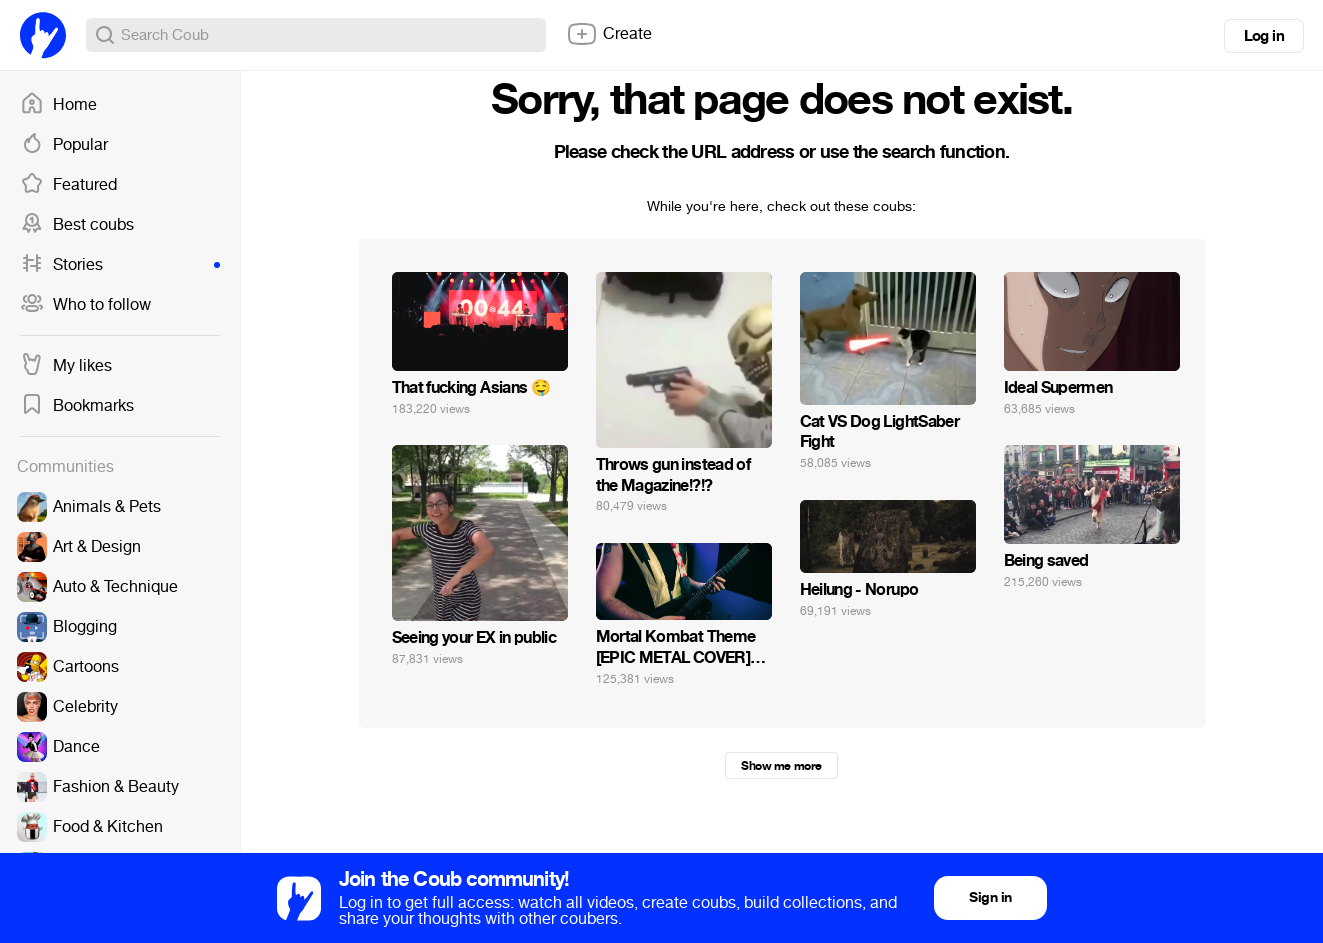 The width and height of the screenshot is (1323, 943). What do you see at coordinates (64, 145) in the screenshot?
I see `Popular` at bounding box center [64, 145].